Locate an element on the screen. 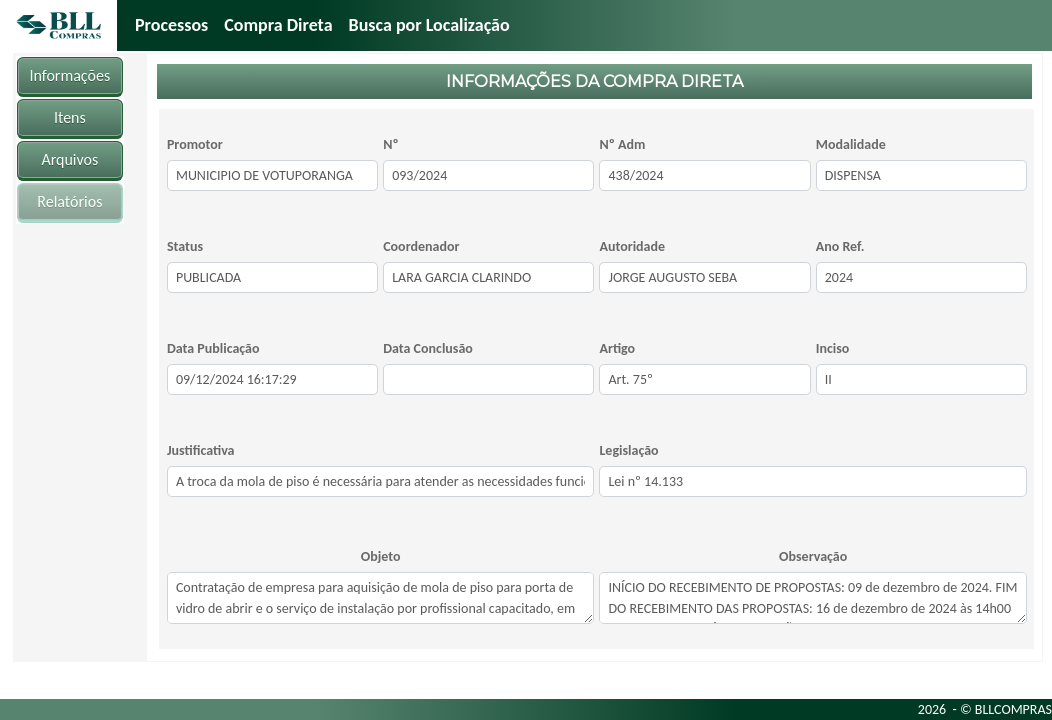  Processos is located at coordinates (171, 25).